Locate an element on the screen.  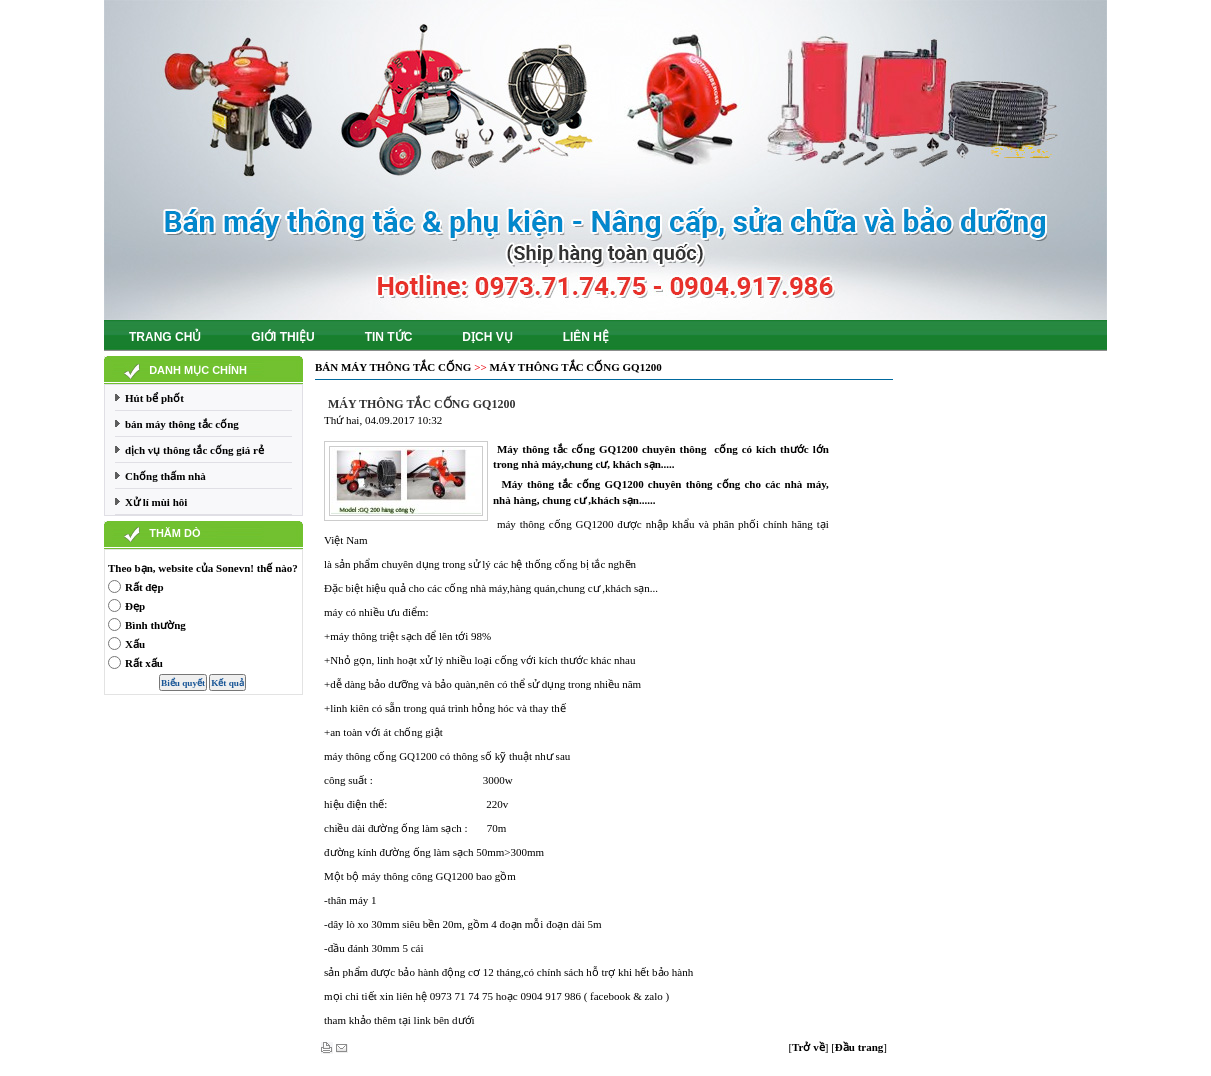
Giới thiệu is located at coordinates (282, 337).